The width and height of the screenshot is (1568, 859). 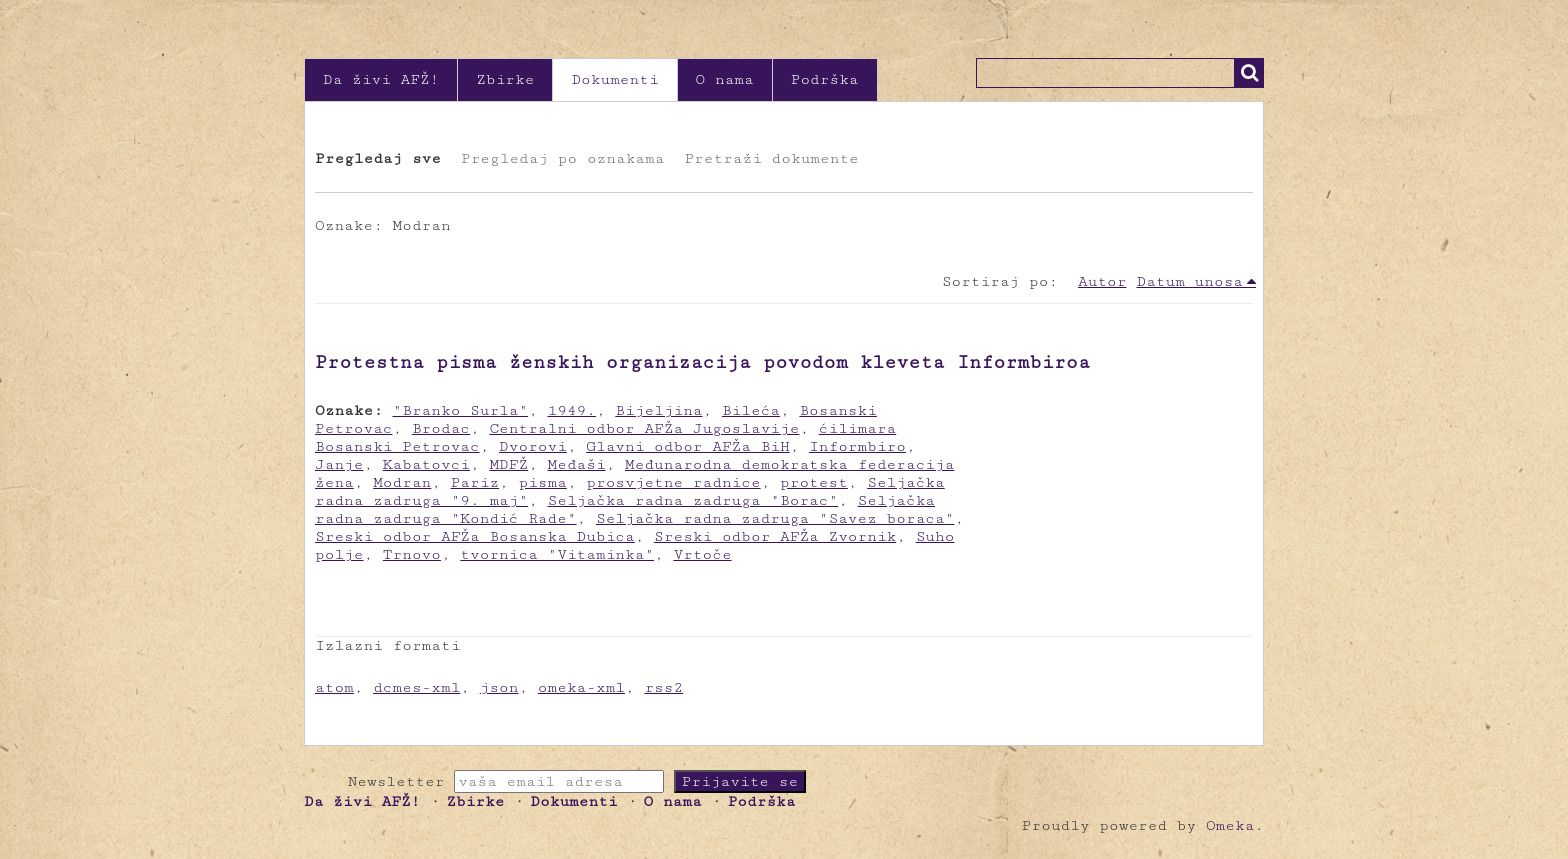 I want to click on Janje, so click(x=339, y=464).